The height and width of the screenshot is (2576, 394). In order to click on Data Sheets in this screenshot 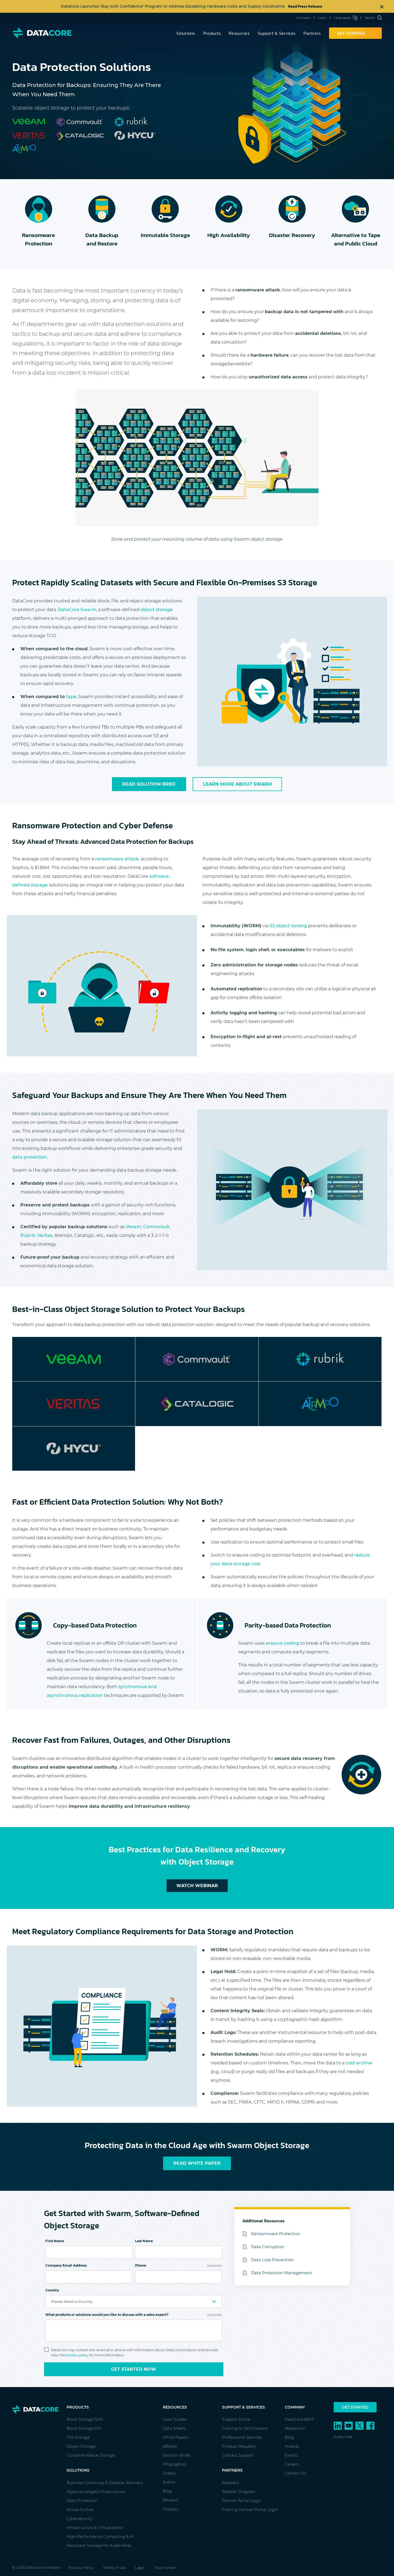, I will do `click(174, 2428)`.